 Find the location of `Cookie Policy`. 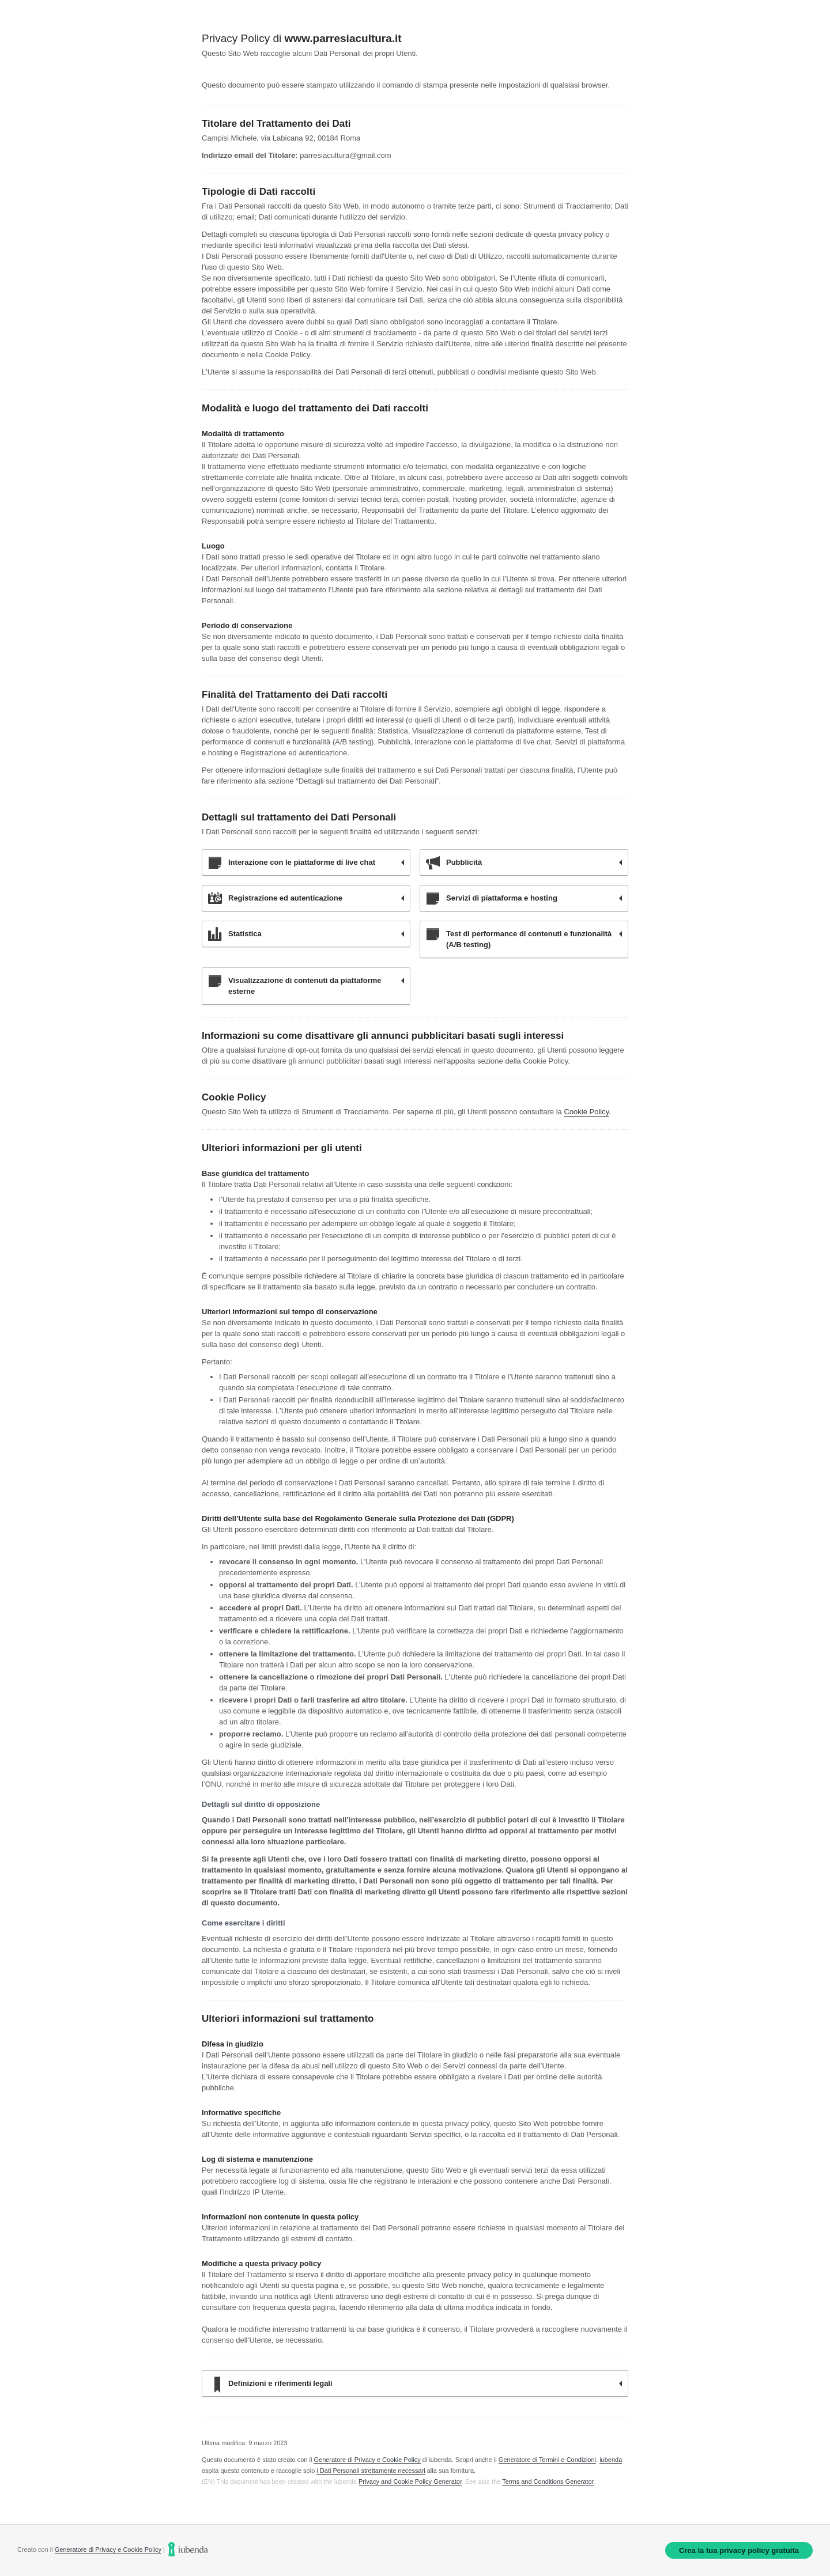

Cookie Policy is located at coordinates (586, 1111).